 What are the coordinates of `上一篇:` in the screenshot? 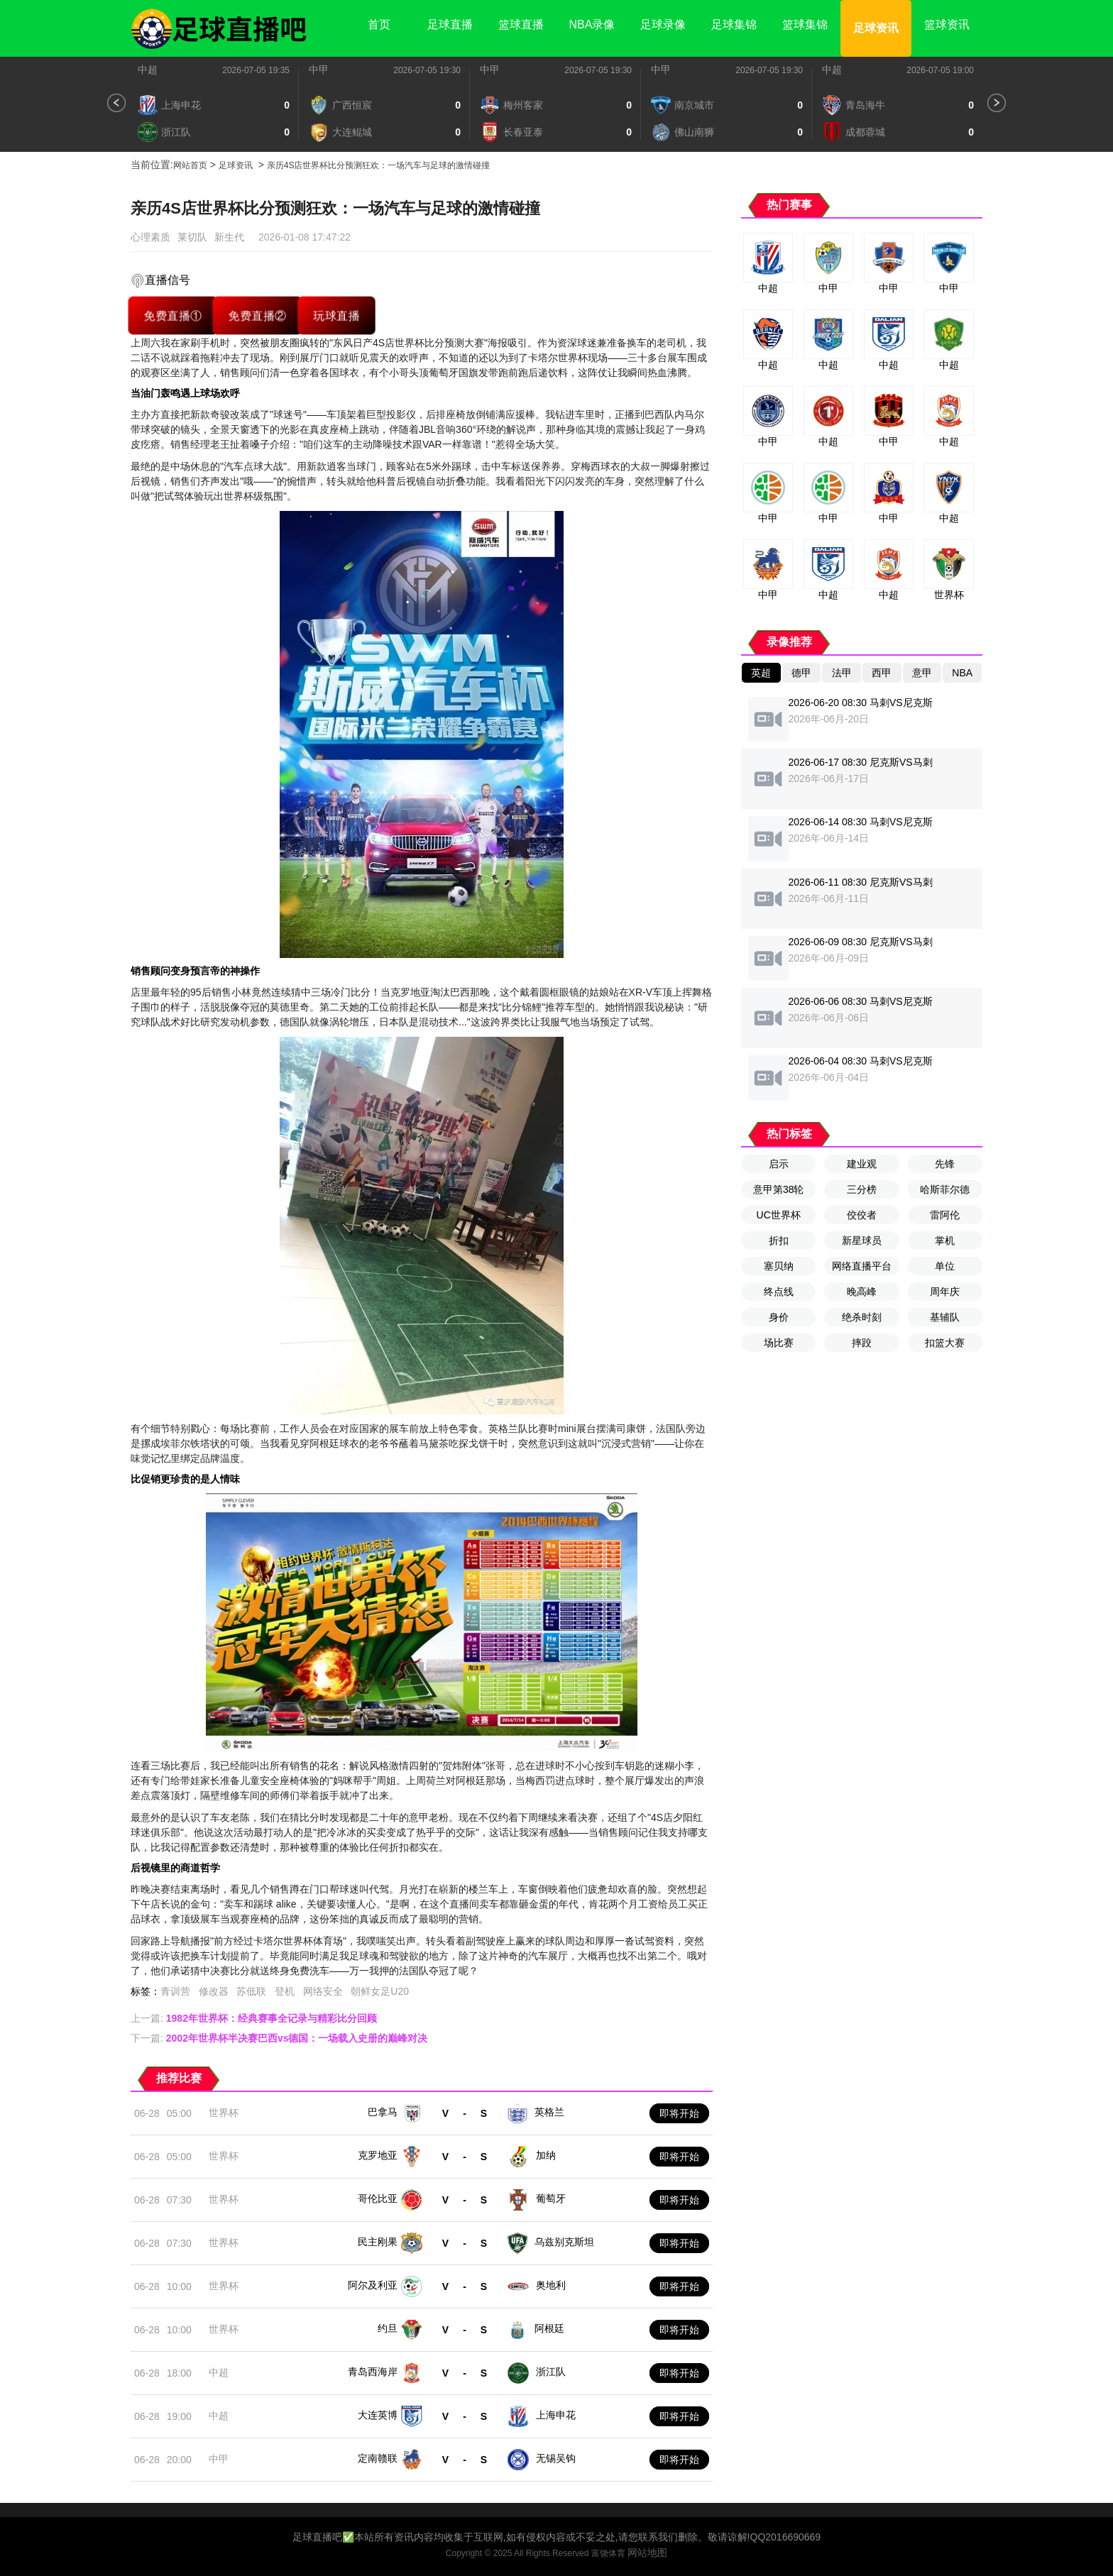 It's located at (254, 2018).